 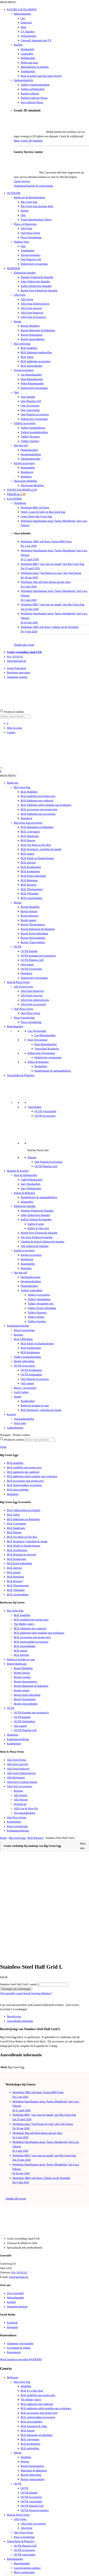 What do you see at coordinates (24, 1485) in the screenshot?
I see `BGE Starterspakket accessoires` at bounding box center [24, 1485].